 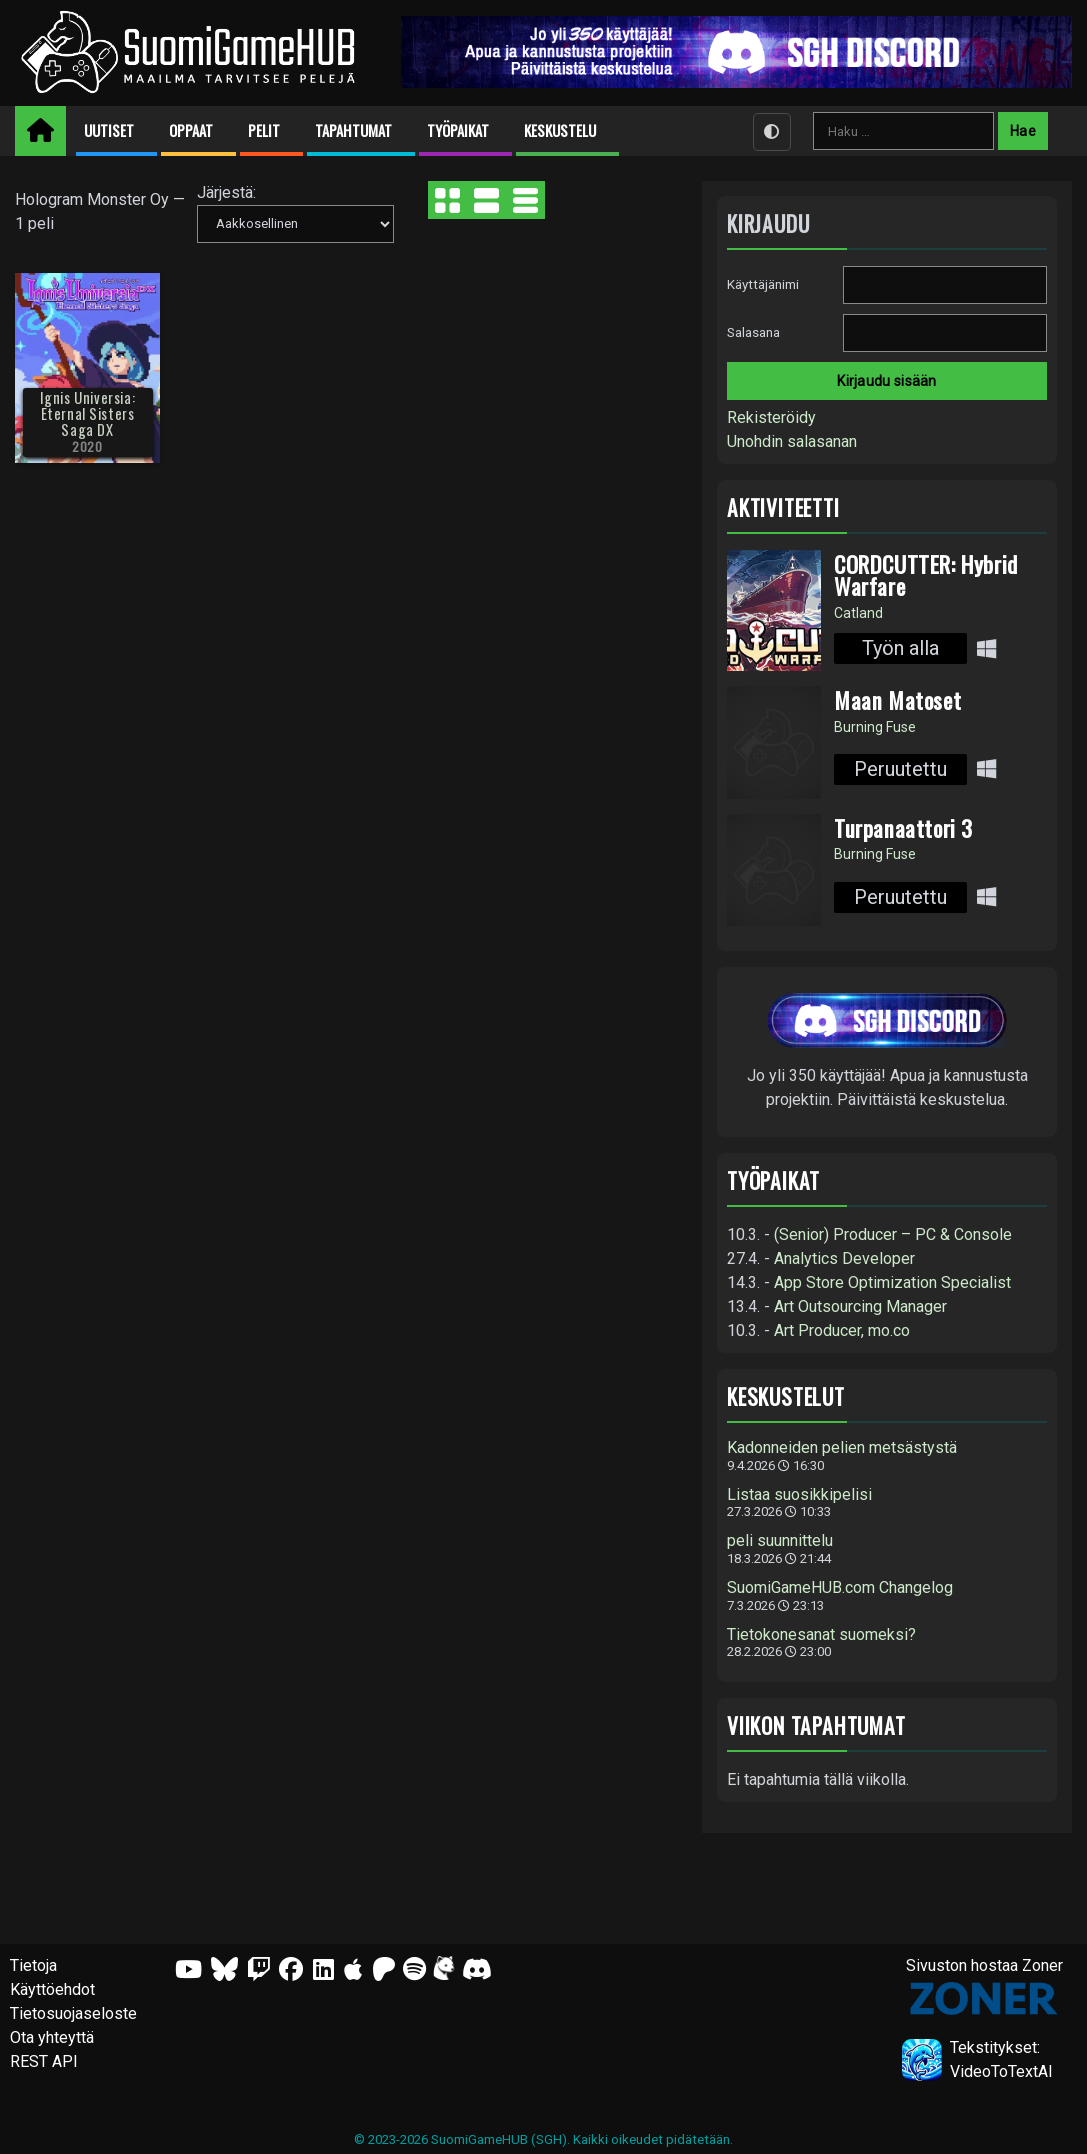 What do you see at coordinates (191, 130) in the screenshot?
I see `Oppaat` at bounding box center [191, 130].